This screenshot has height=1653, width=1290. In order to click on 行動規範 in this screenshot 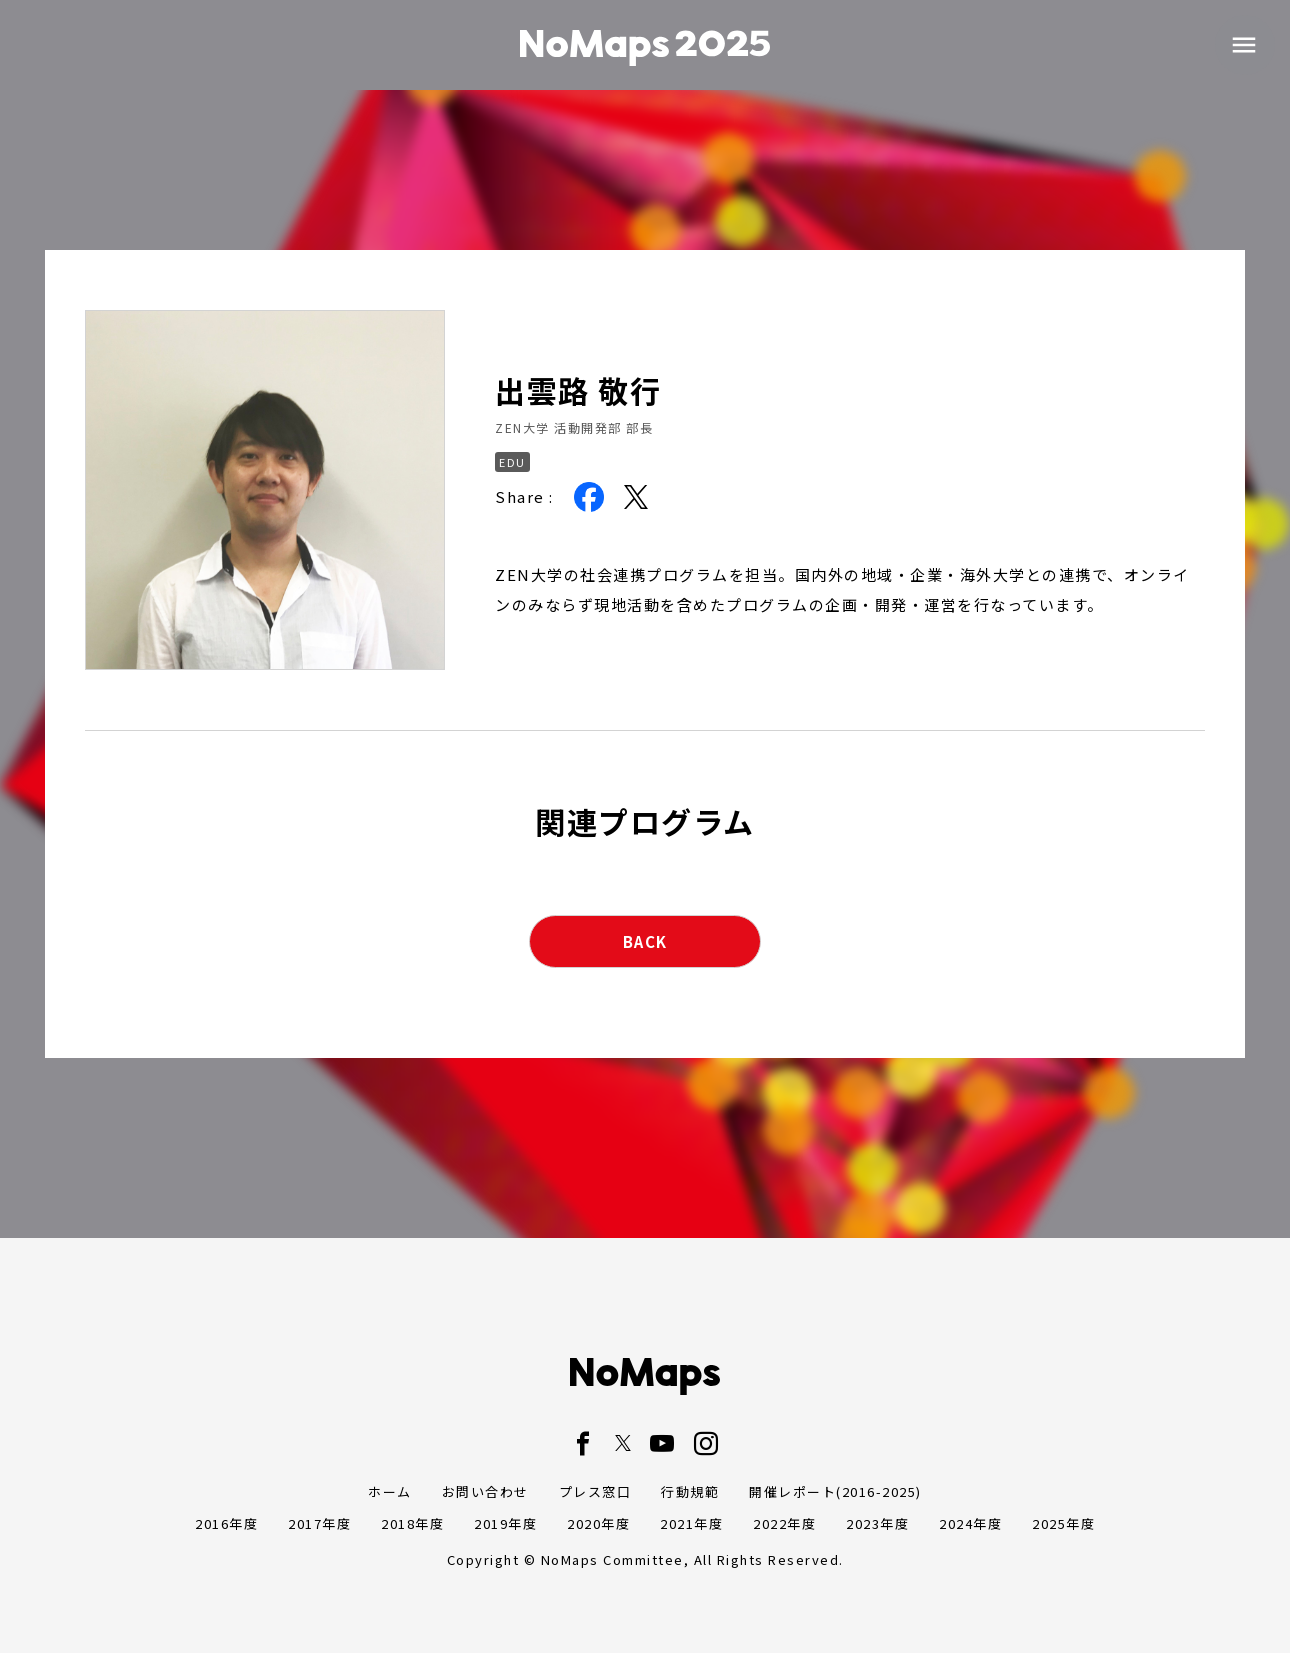, I will do `click(690, 1491)`.